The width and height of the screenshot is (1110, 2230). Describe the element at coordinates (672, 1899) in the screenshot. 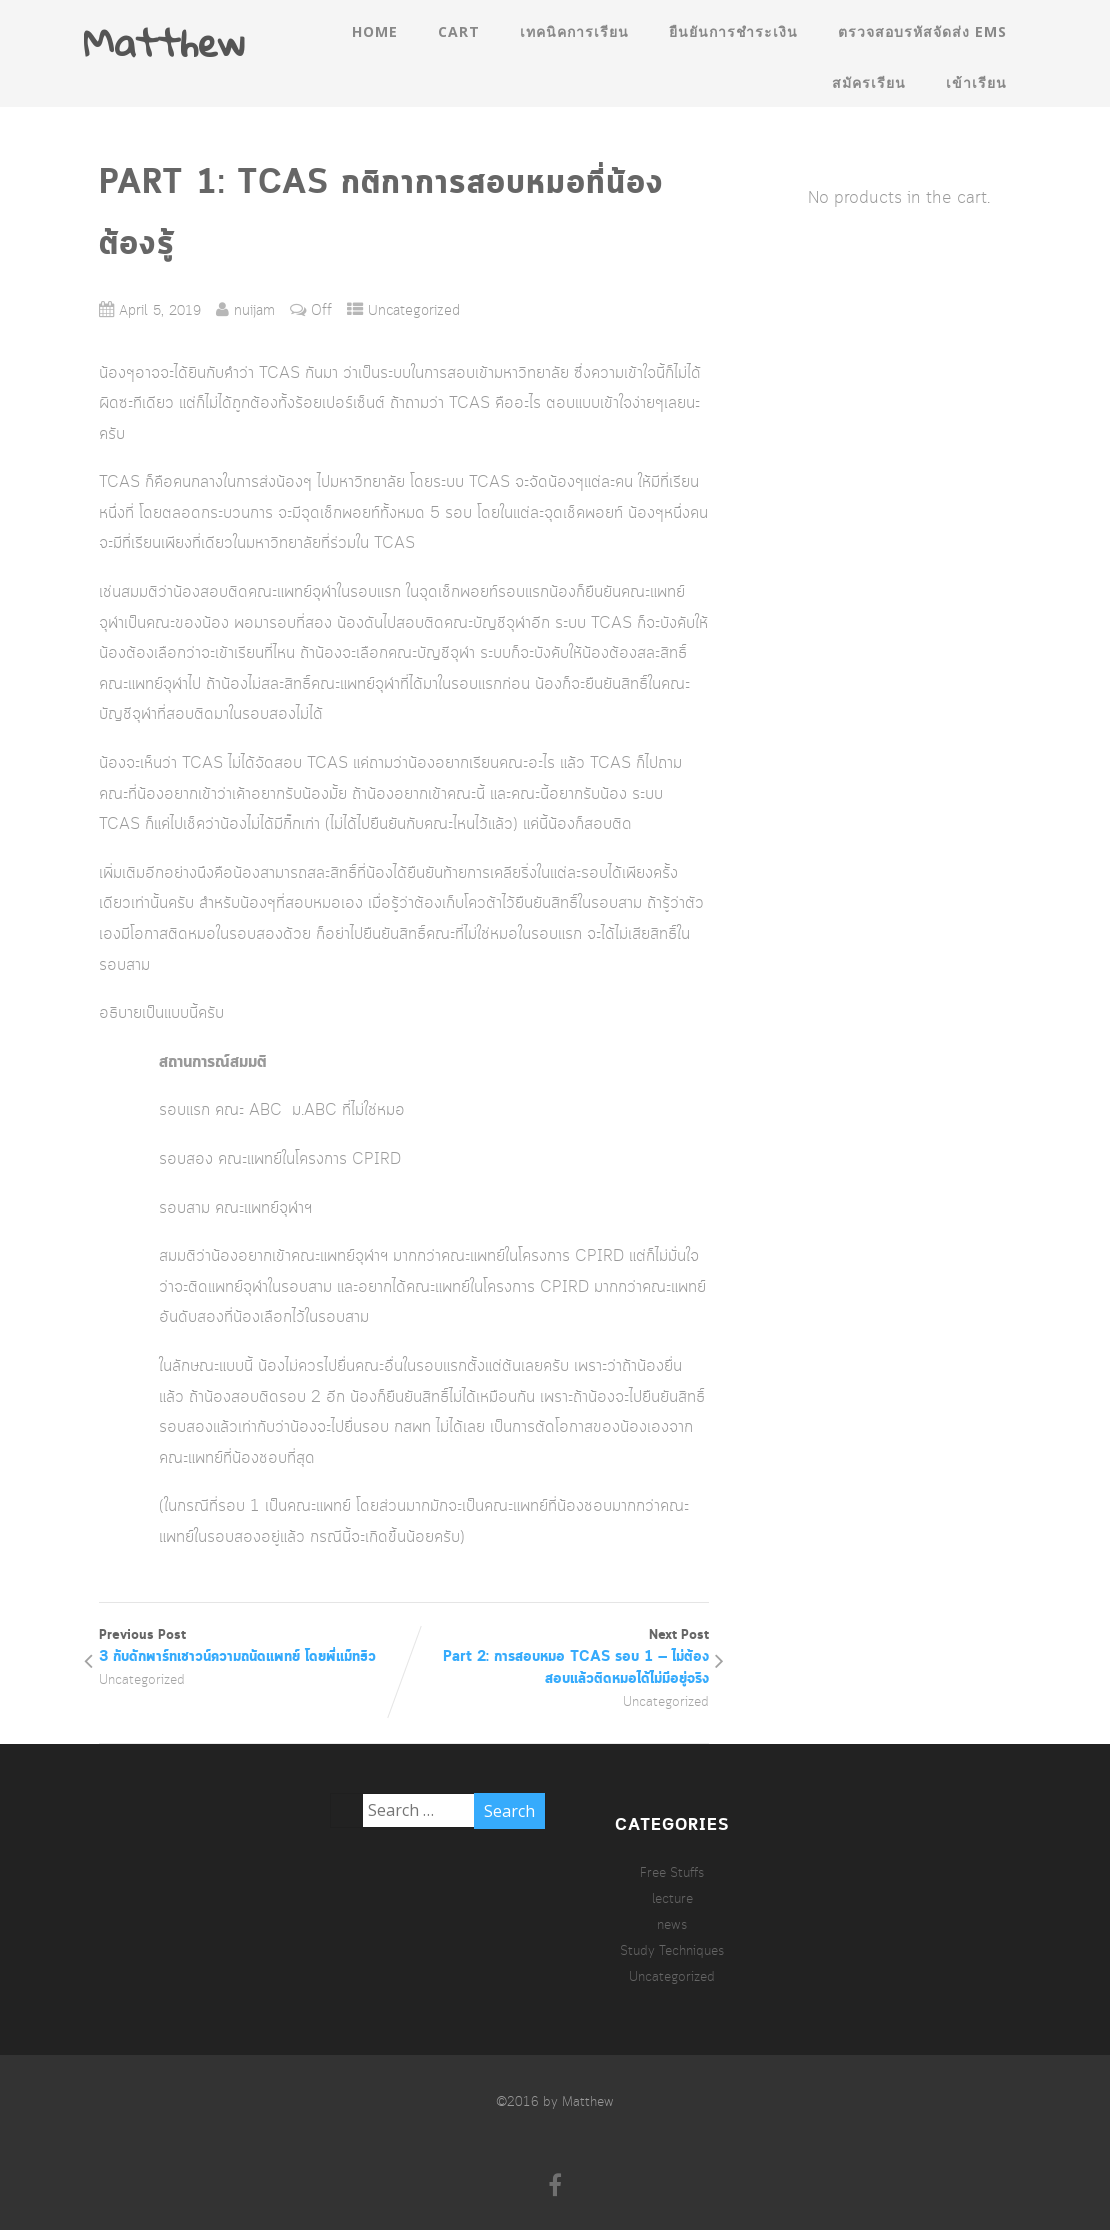

I see `lecture` at that location.